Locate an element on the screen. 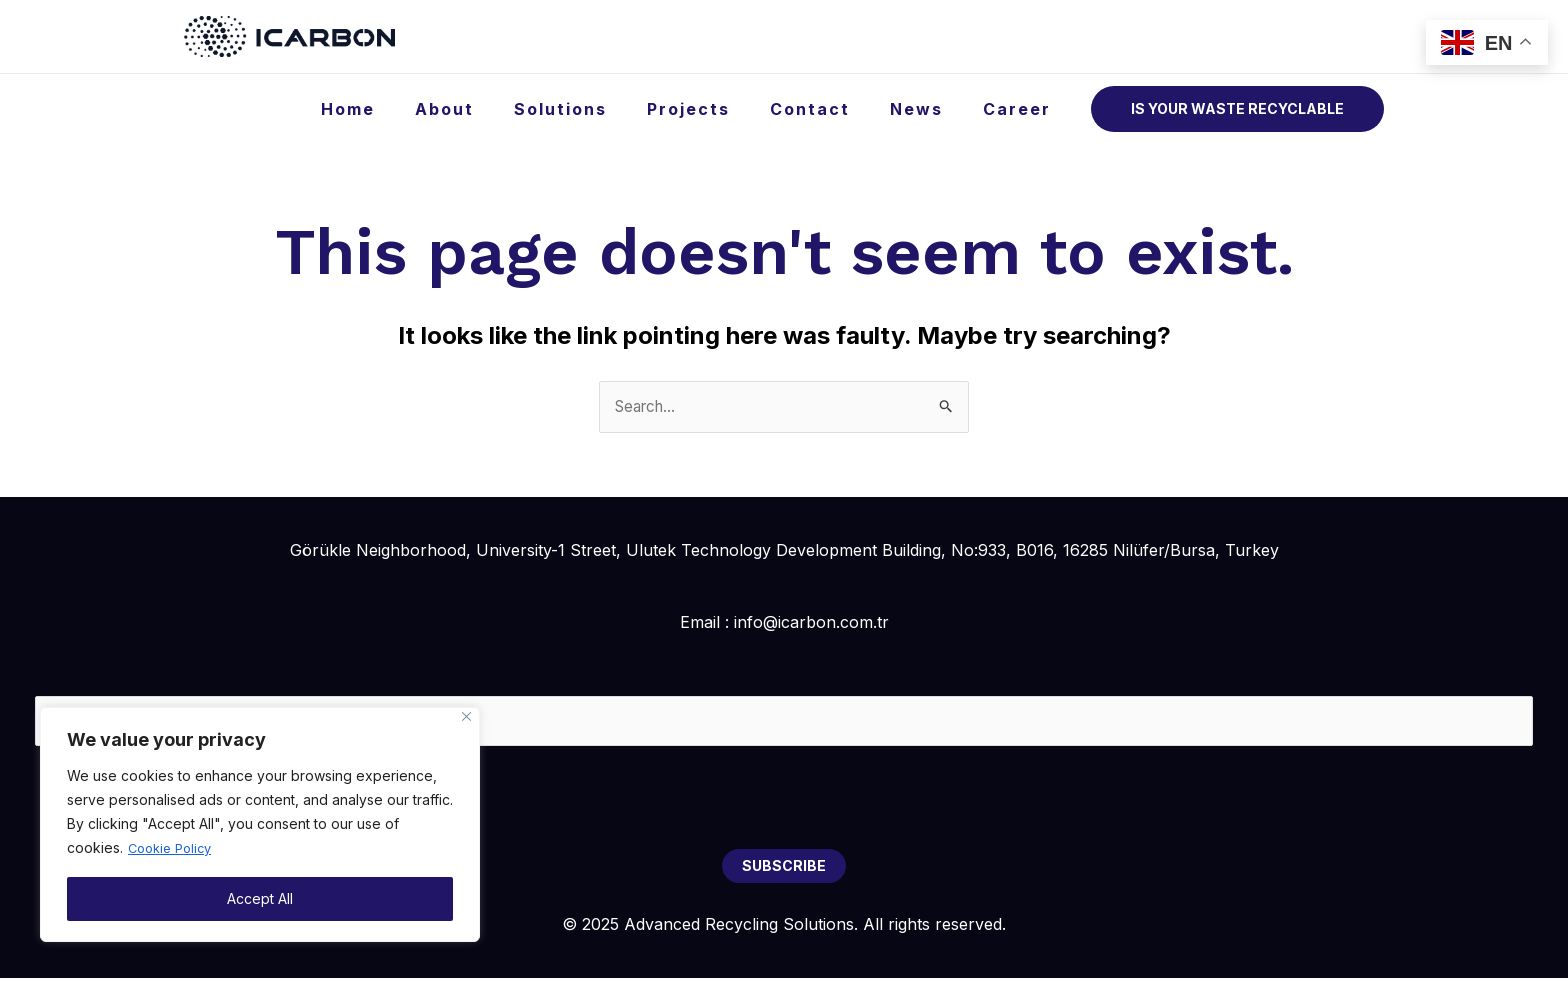 The image size is (1568, 982). Projects is located at coordinates (716, 109).